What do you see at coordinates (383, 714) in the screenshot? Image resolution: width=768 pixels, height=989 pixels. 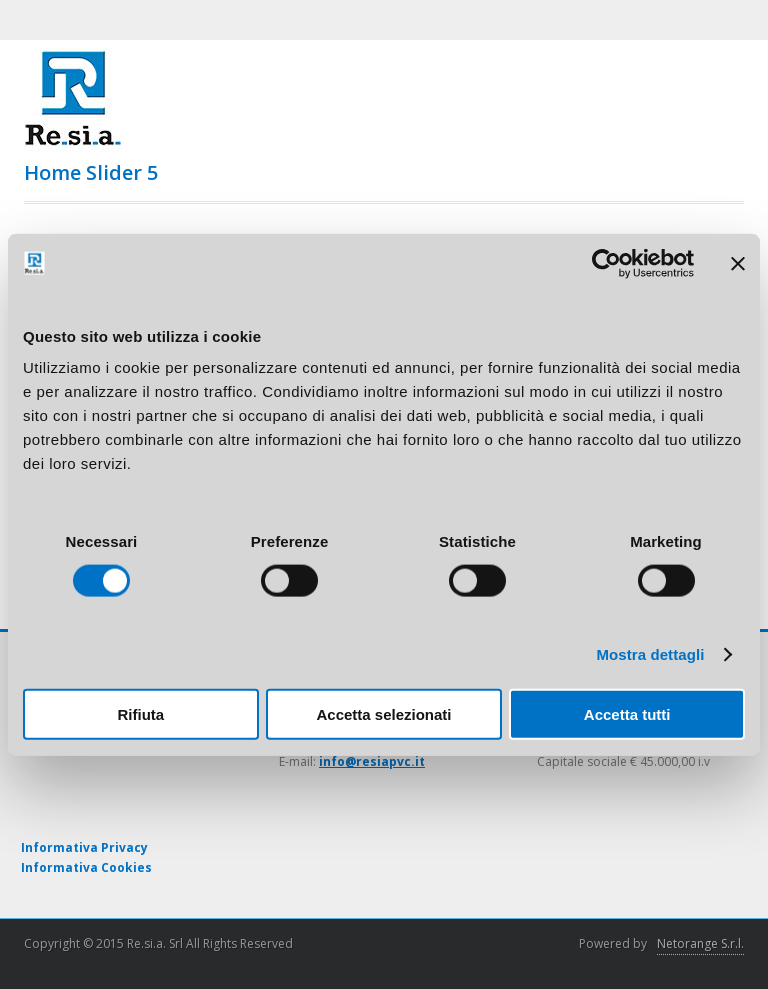 I see `Accetta selezionati` at bounding box center [383, 714].